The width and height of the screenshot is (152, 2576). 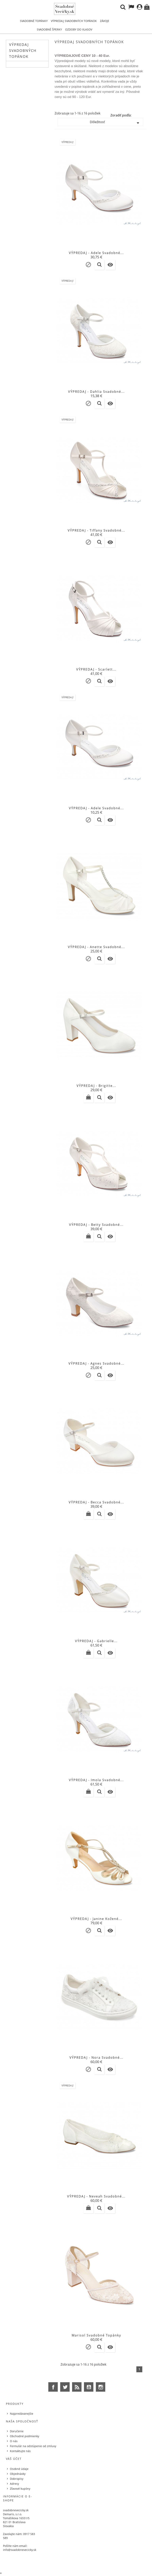 What do you see at coordinates (49, 29) in the screenshot?
I see `Svadobné šperky` at bounding box center [49, 29].